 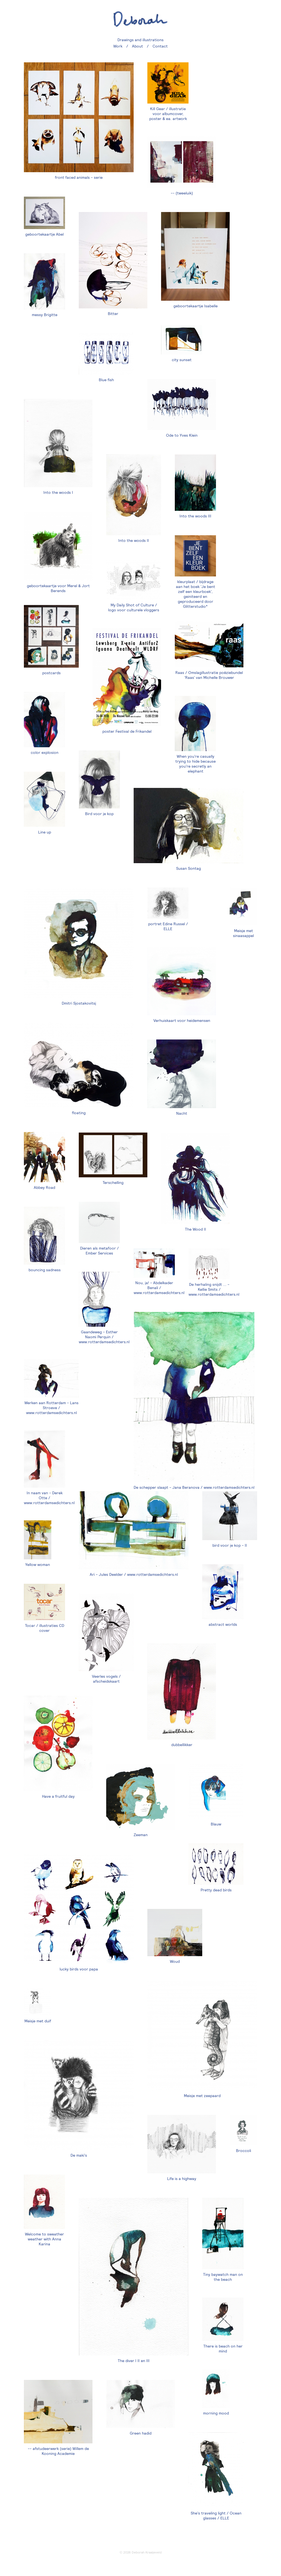 What do you see at coordinates (182, 359) in the screenshot?
I see `city sunset` at bounding box center [182, 359].